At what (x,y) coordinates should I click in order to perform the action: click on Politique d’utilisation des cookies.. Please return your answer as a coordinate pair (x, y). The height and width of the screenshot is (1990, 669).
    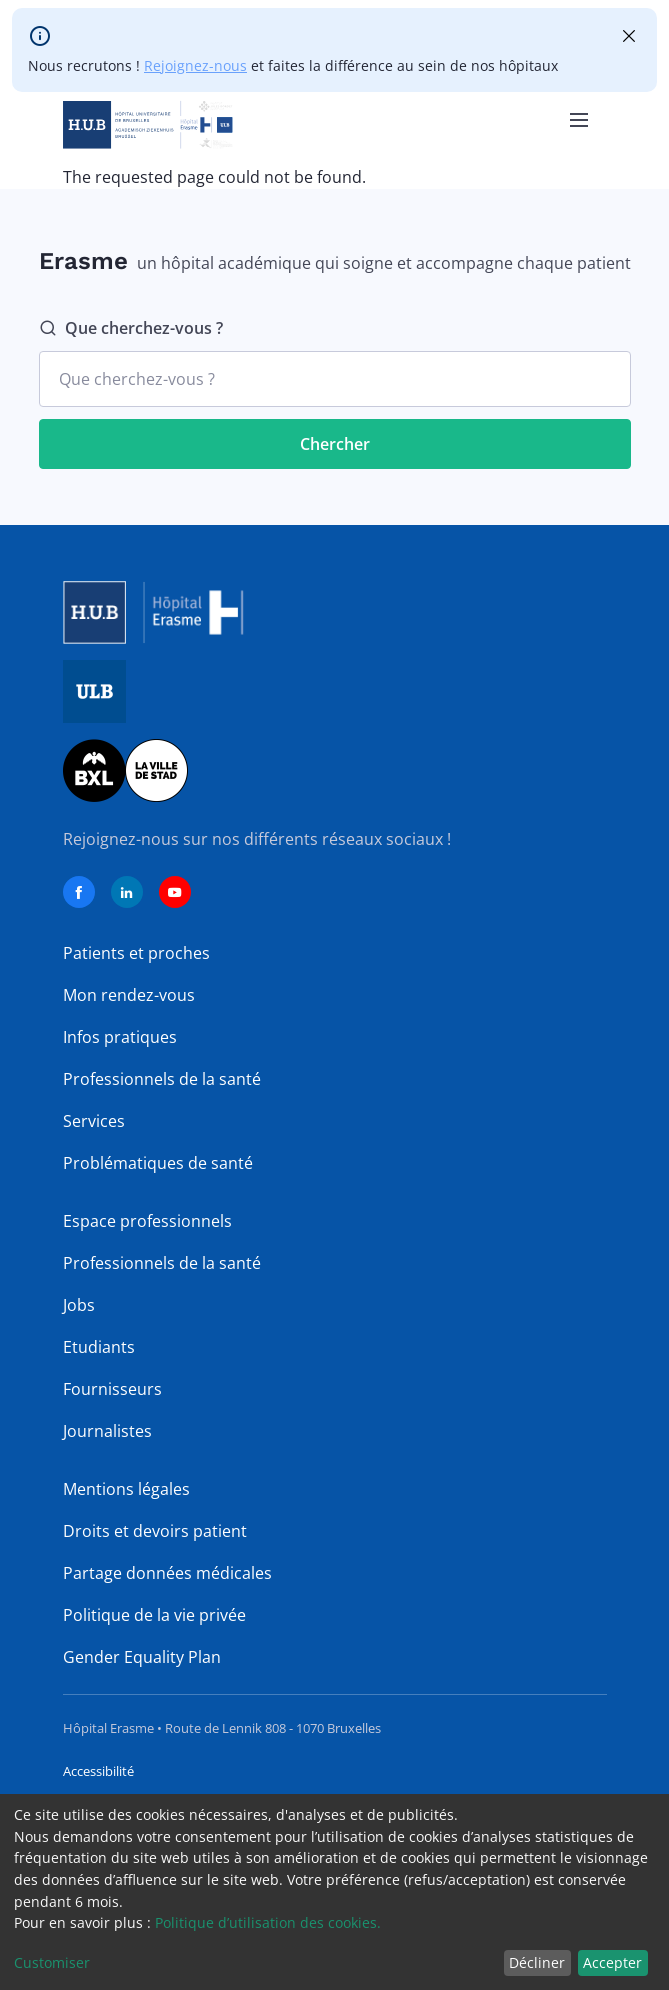
    Looking at the image, I should click on (268, 1922).